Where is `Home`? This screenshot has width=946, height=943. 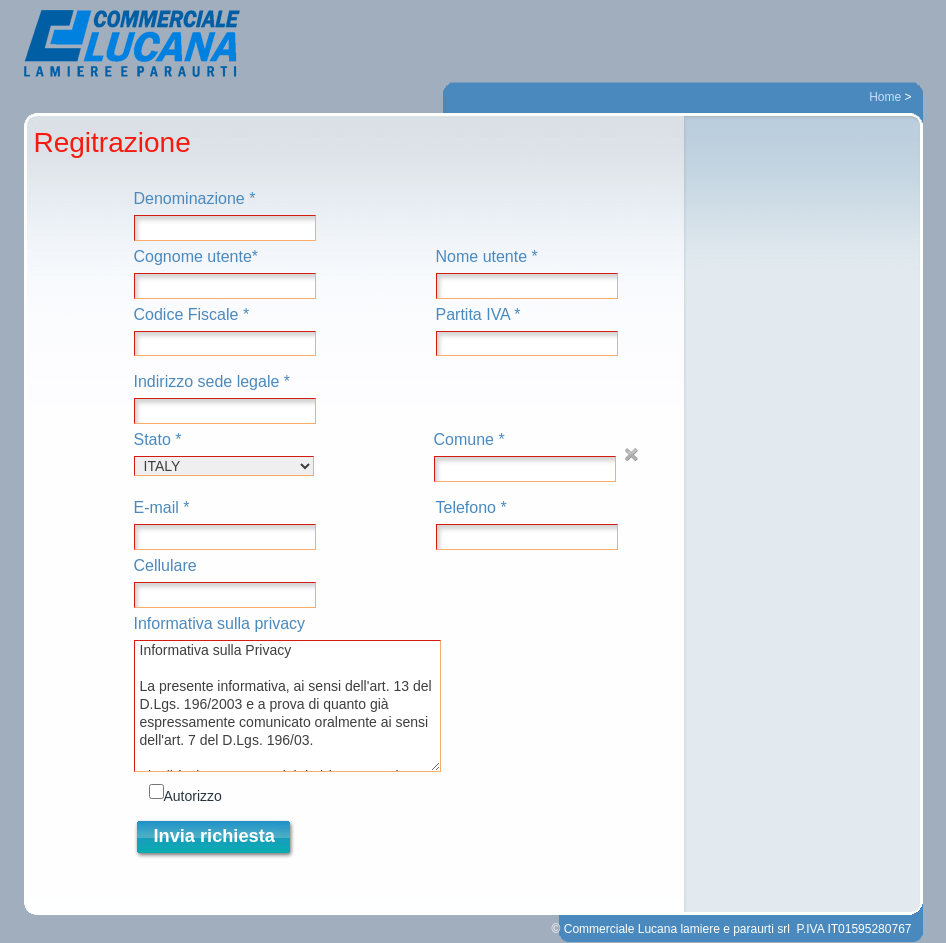 Home is located at coordinates (885, 97).